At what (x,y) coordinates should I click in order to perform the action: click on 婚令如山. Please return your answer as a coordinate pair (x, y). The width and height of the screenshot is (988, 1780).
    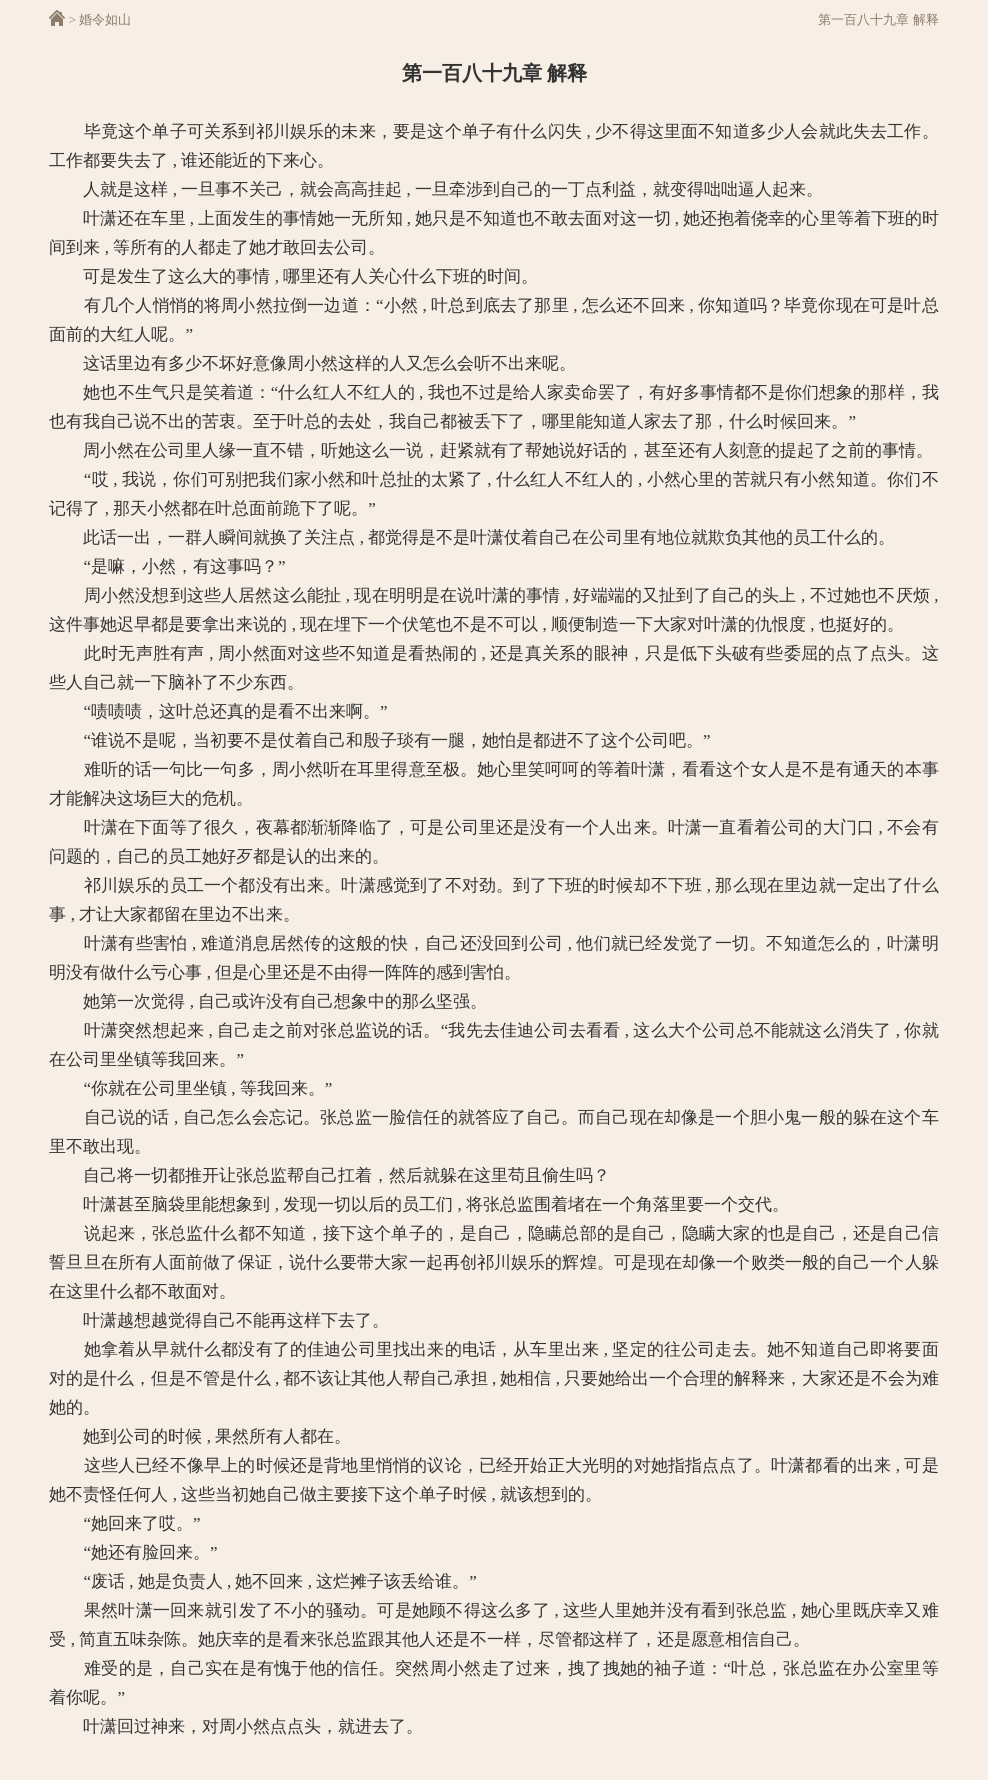
    Looking at the image, I should click on (105, 19).